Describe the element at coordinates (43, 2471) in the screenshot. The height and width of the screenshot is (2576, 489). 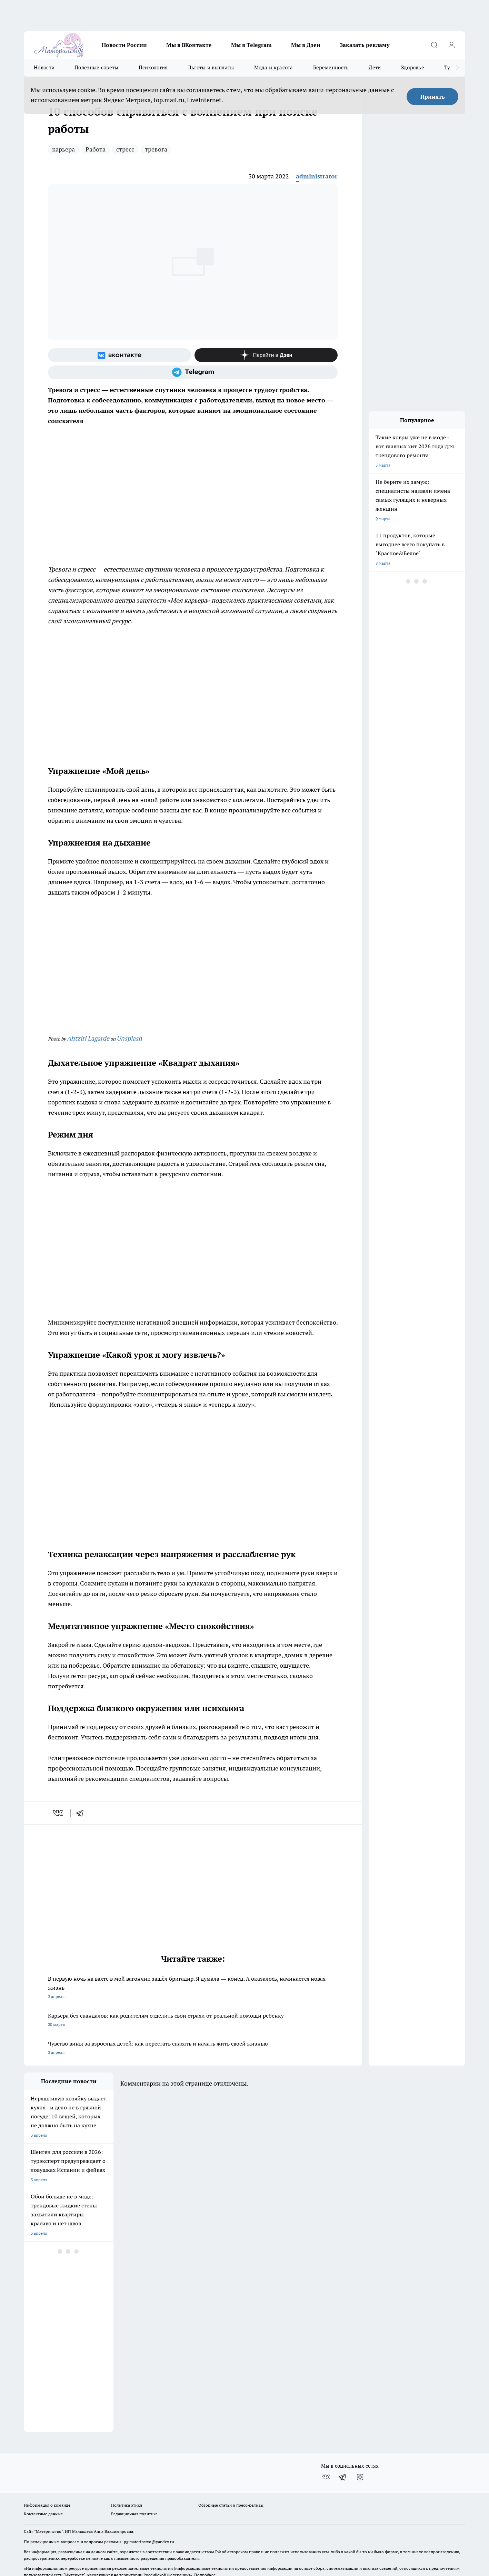
I see `Контактные данные` at that location.